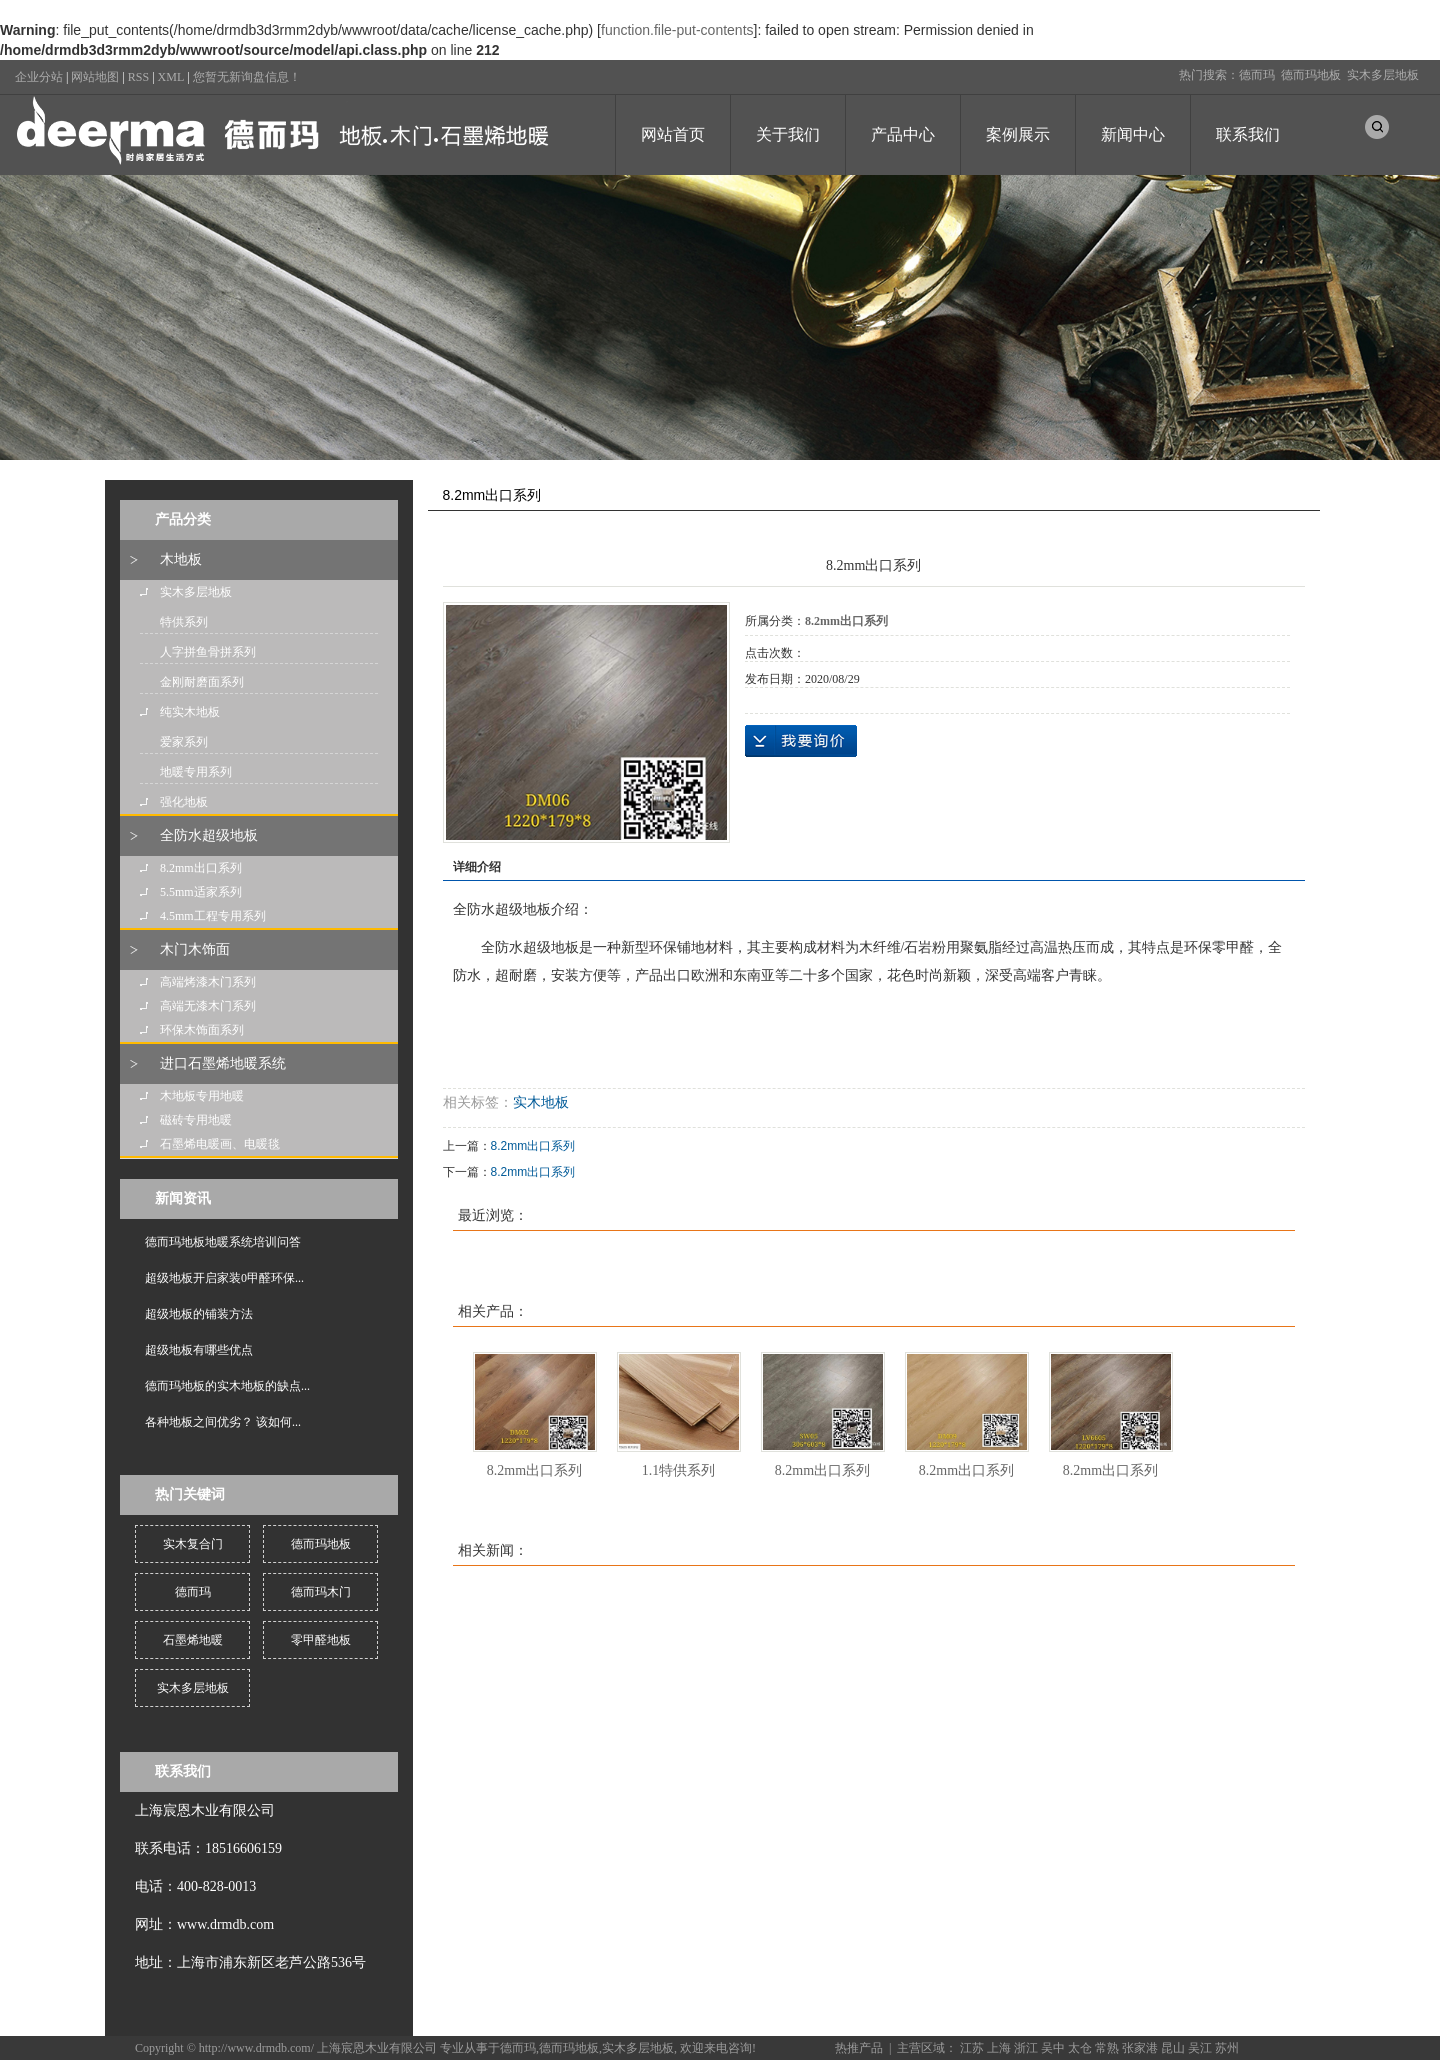  I want to click on 德而玛地板, so click(1311, 75).